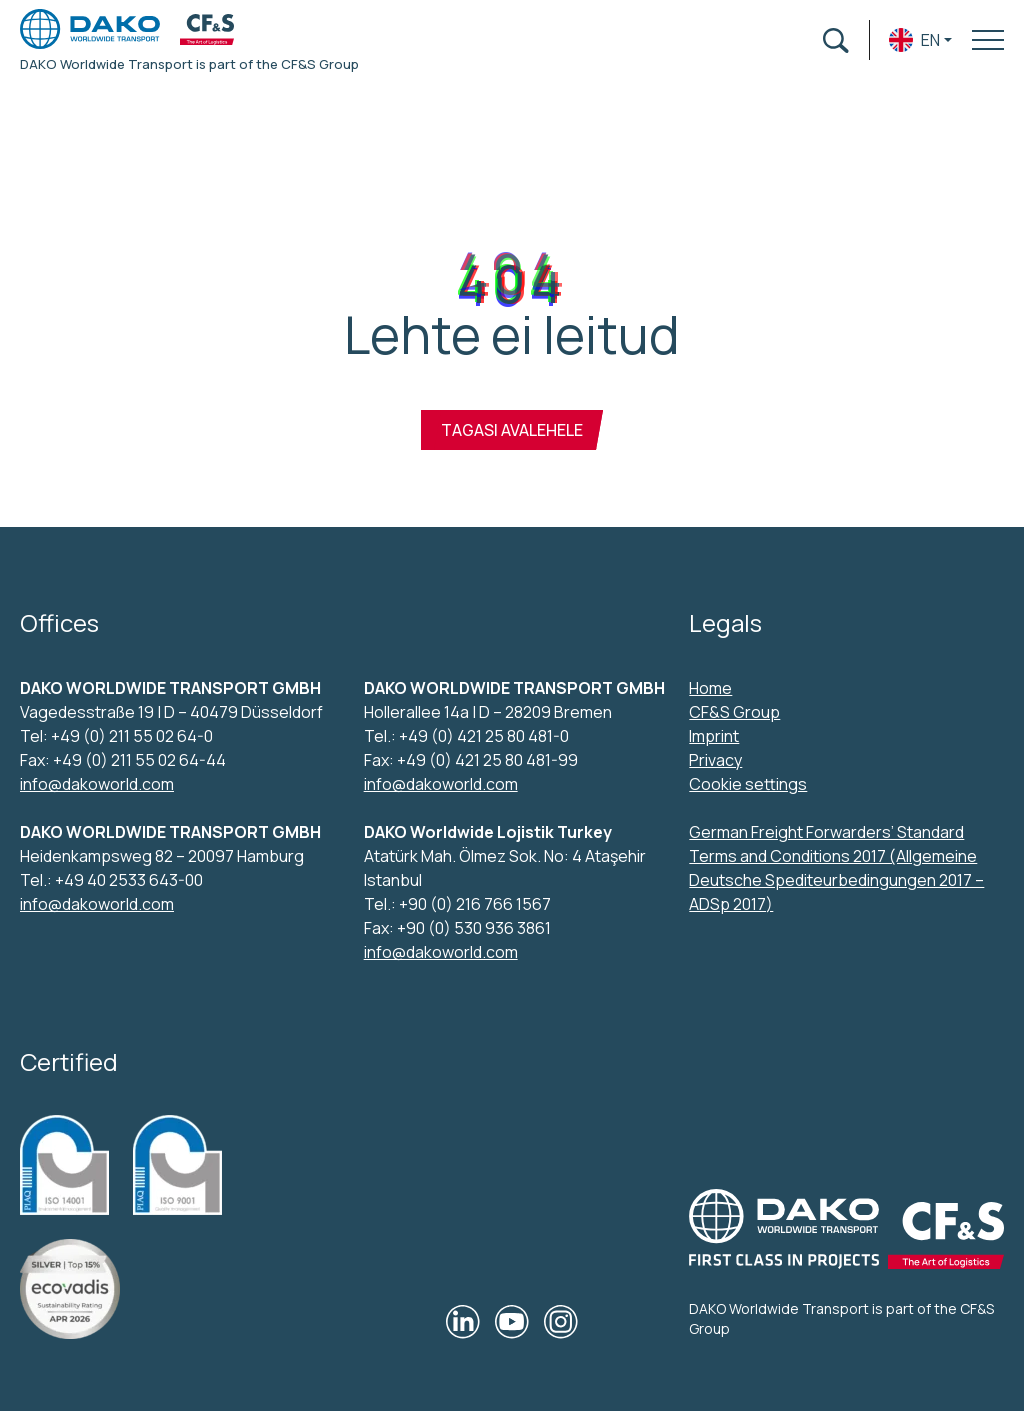  What do you see at coordinates (710, 688) in the screenshot?
I see `Home` at bounding box center [710, 688].